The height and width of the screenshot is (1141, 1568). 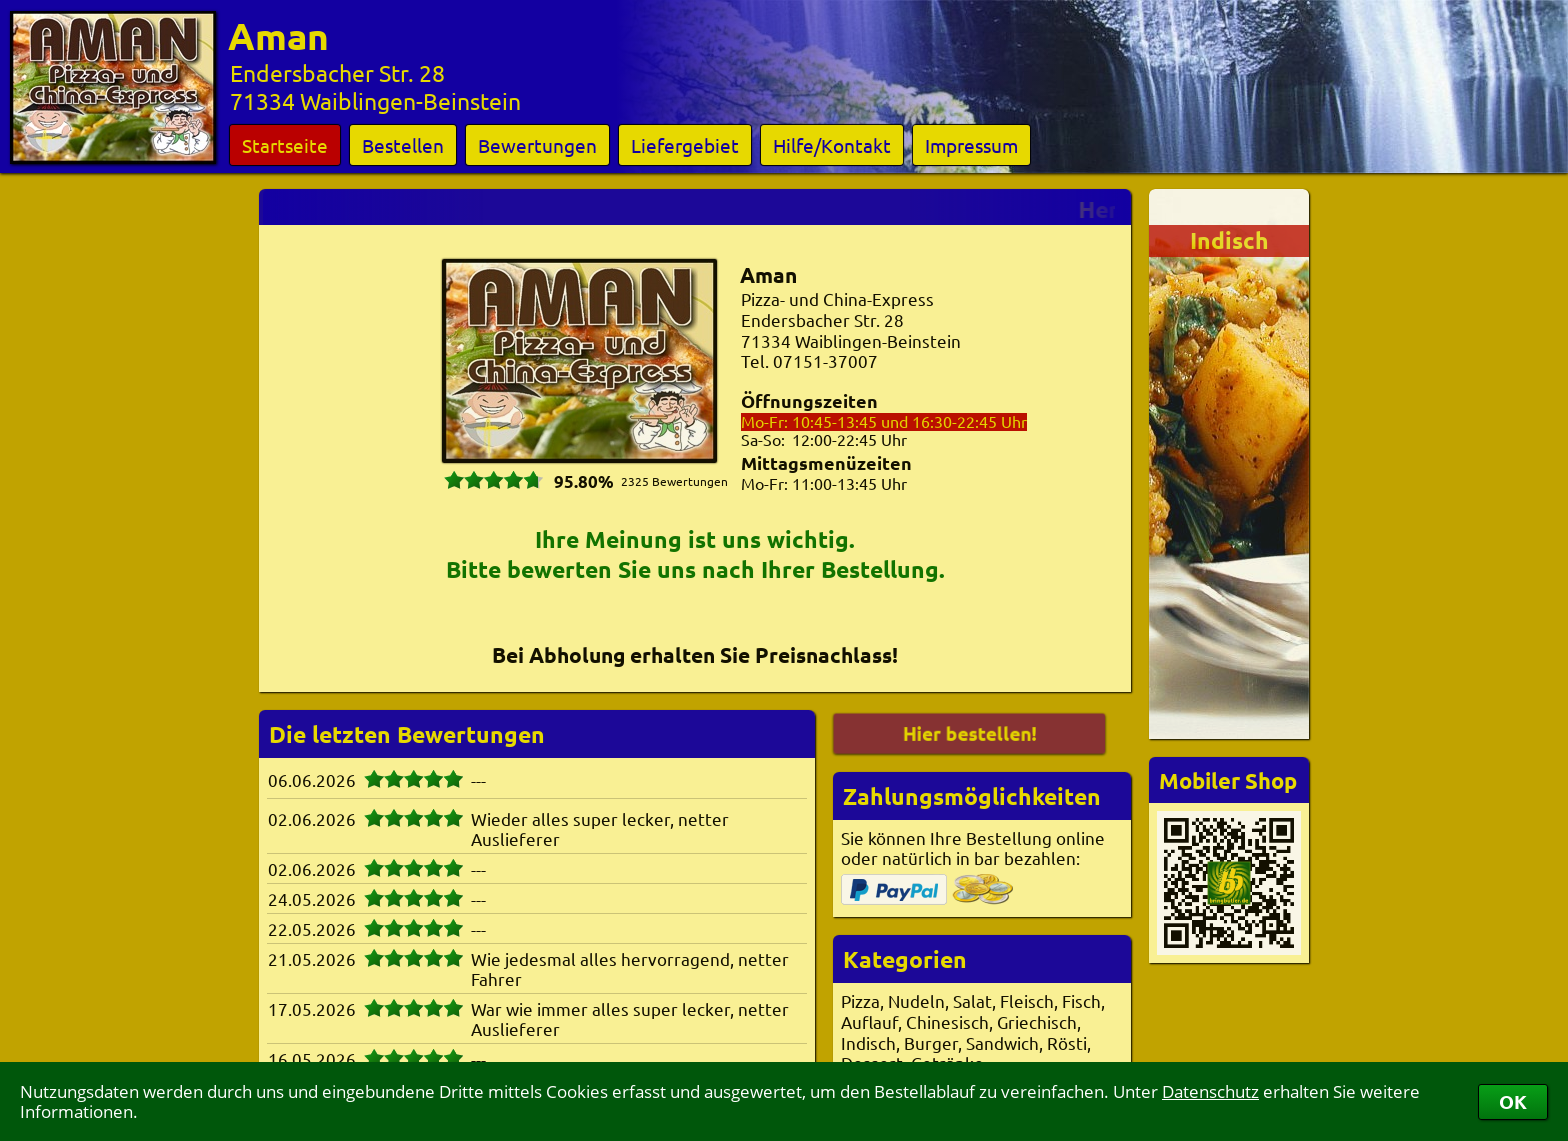 What do you see at coordinates (1513, 1101) in the screenshot?
I see `OK` at bounding box center [1513, 1101].